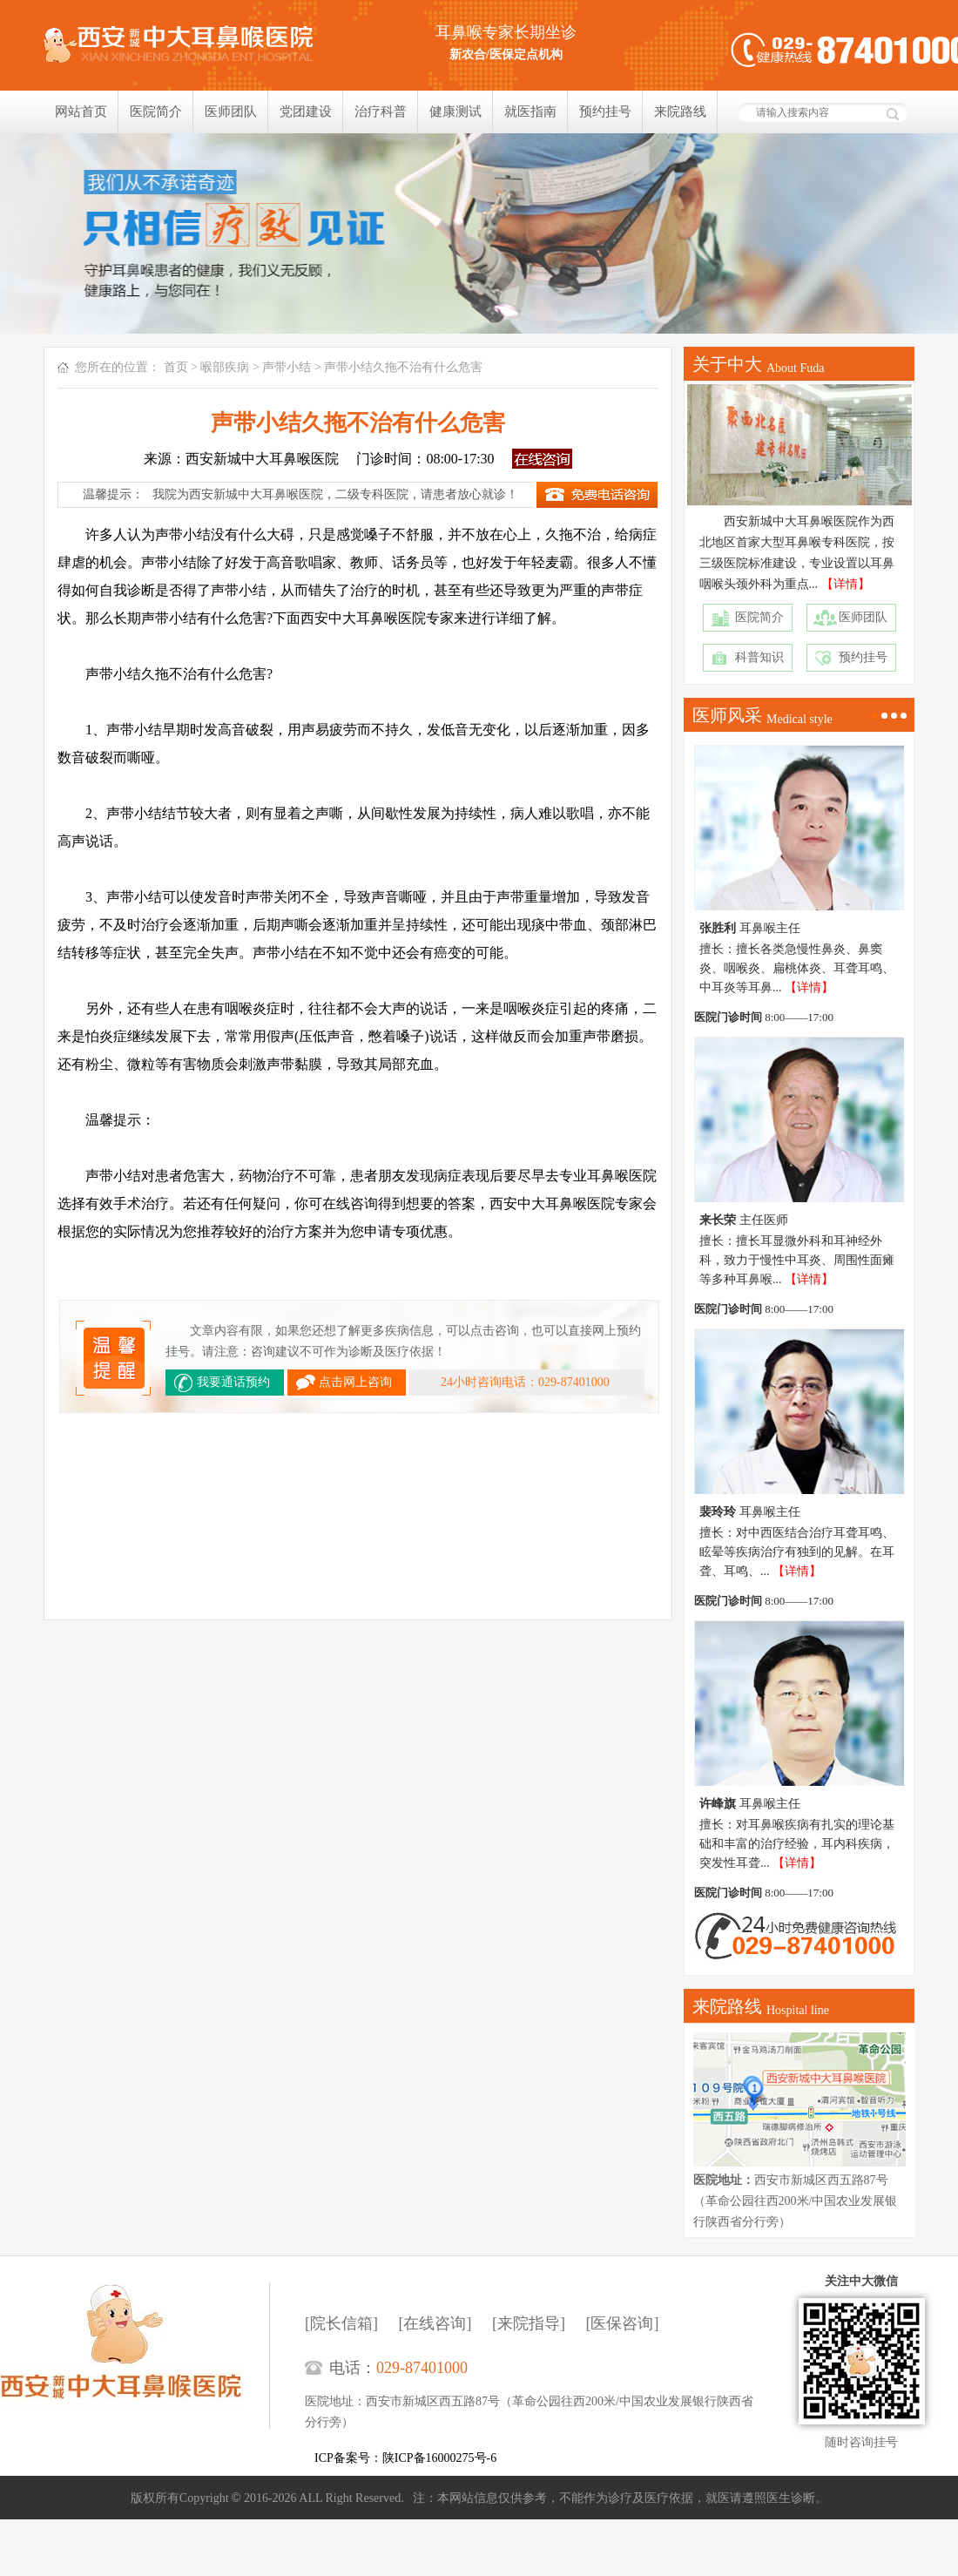  What do you see at coordinates (231, 111) in the screenshot?
I see `医师团队` at bounding box center [231, 111].